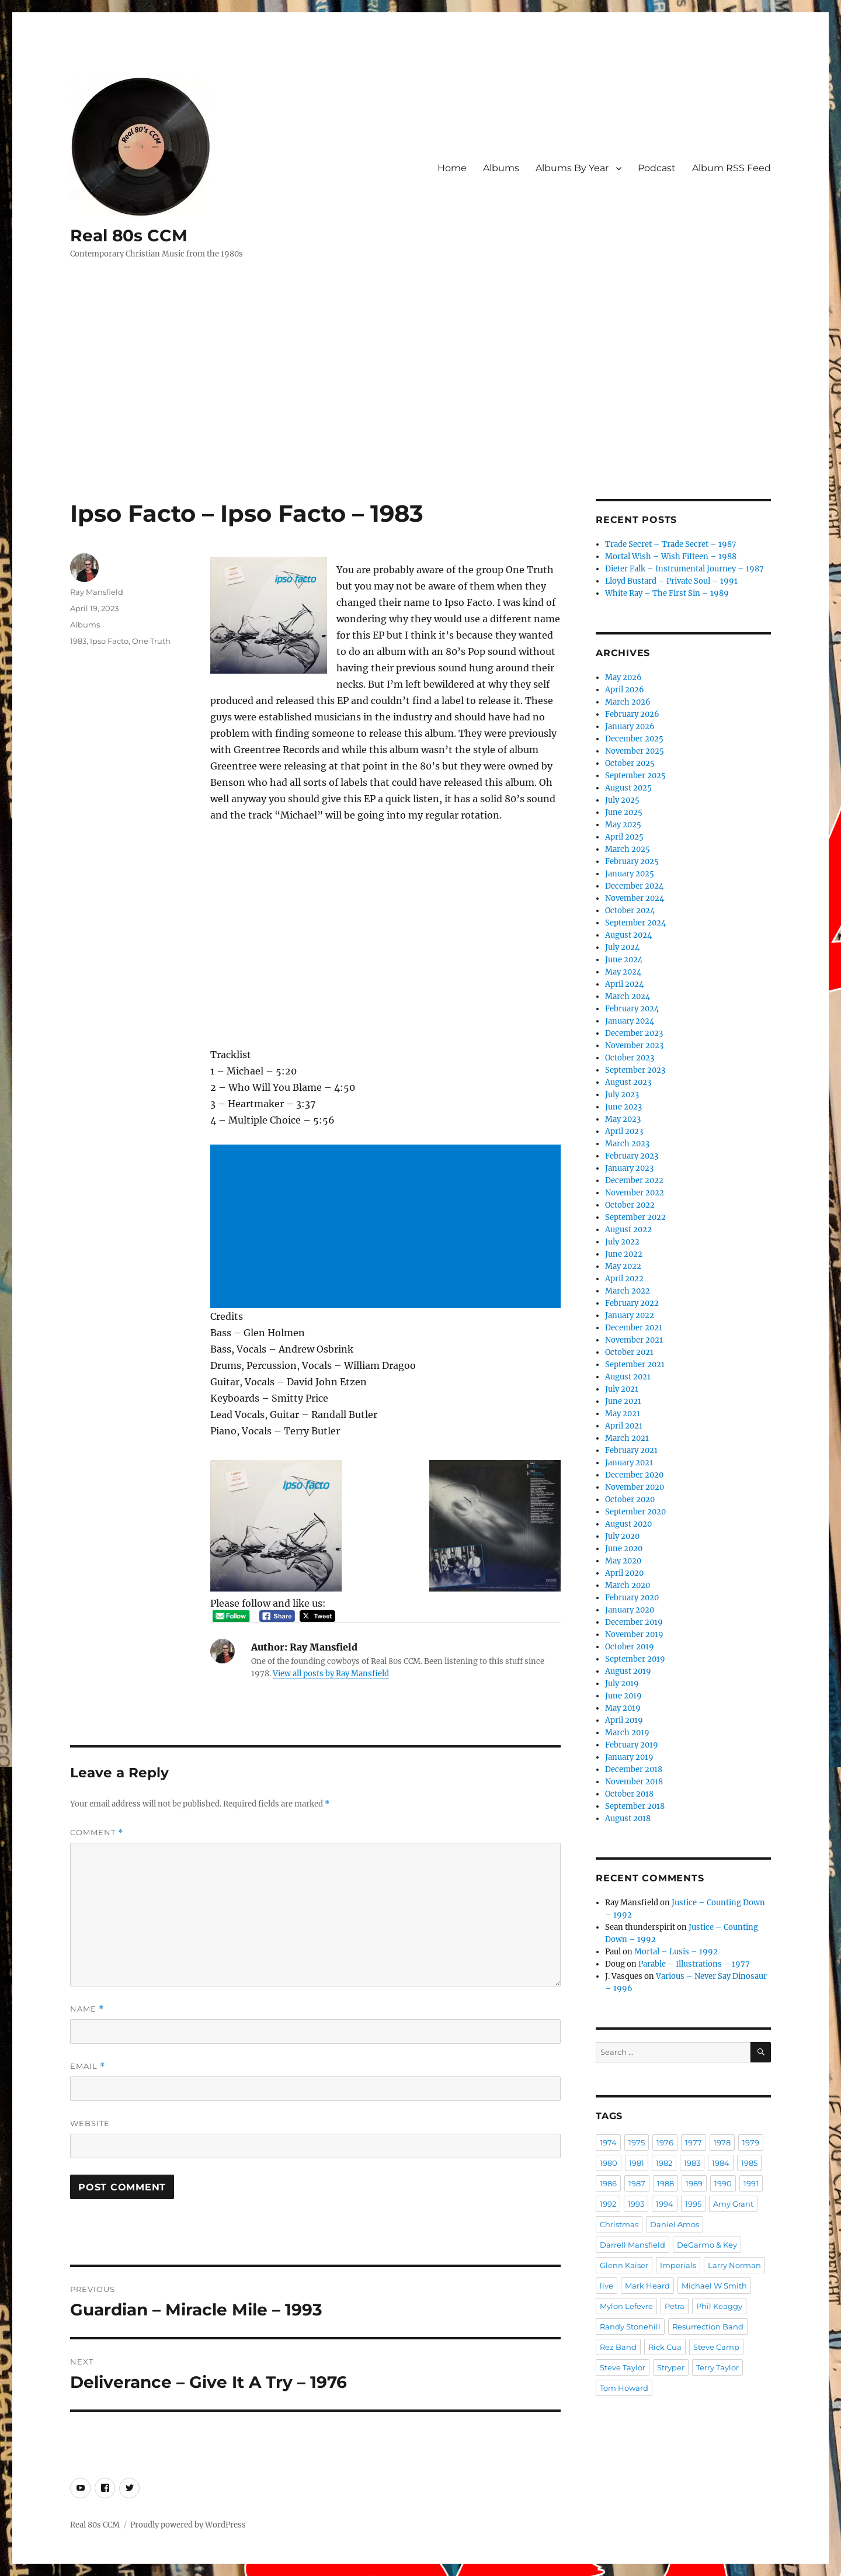 The image size is (841, 2576). I want to click on September 2022, so click(635, 1217).